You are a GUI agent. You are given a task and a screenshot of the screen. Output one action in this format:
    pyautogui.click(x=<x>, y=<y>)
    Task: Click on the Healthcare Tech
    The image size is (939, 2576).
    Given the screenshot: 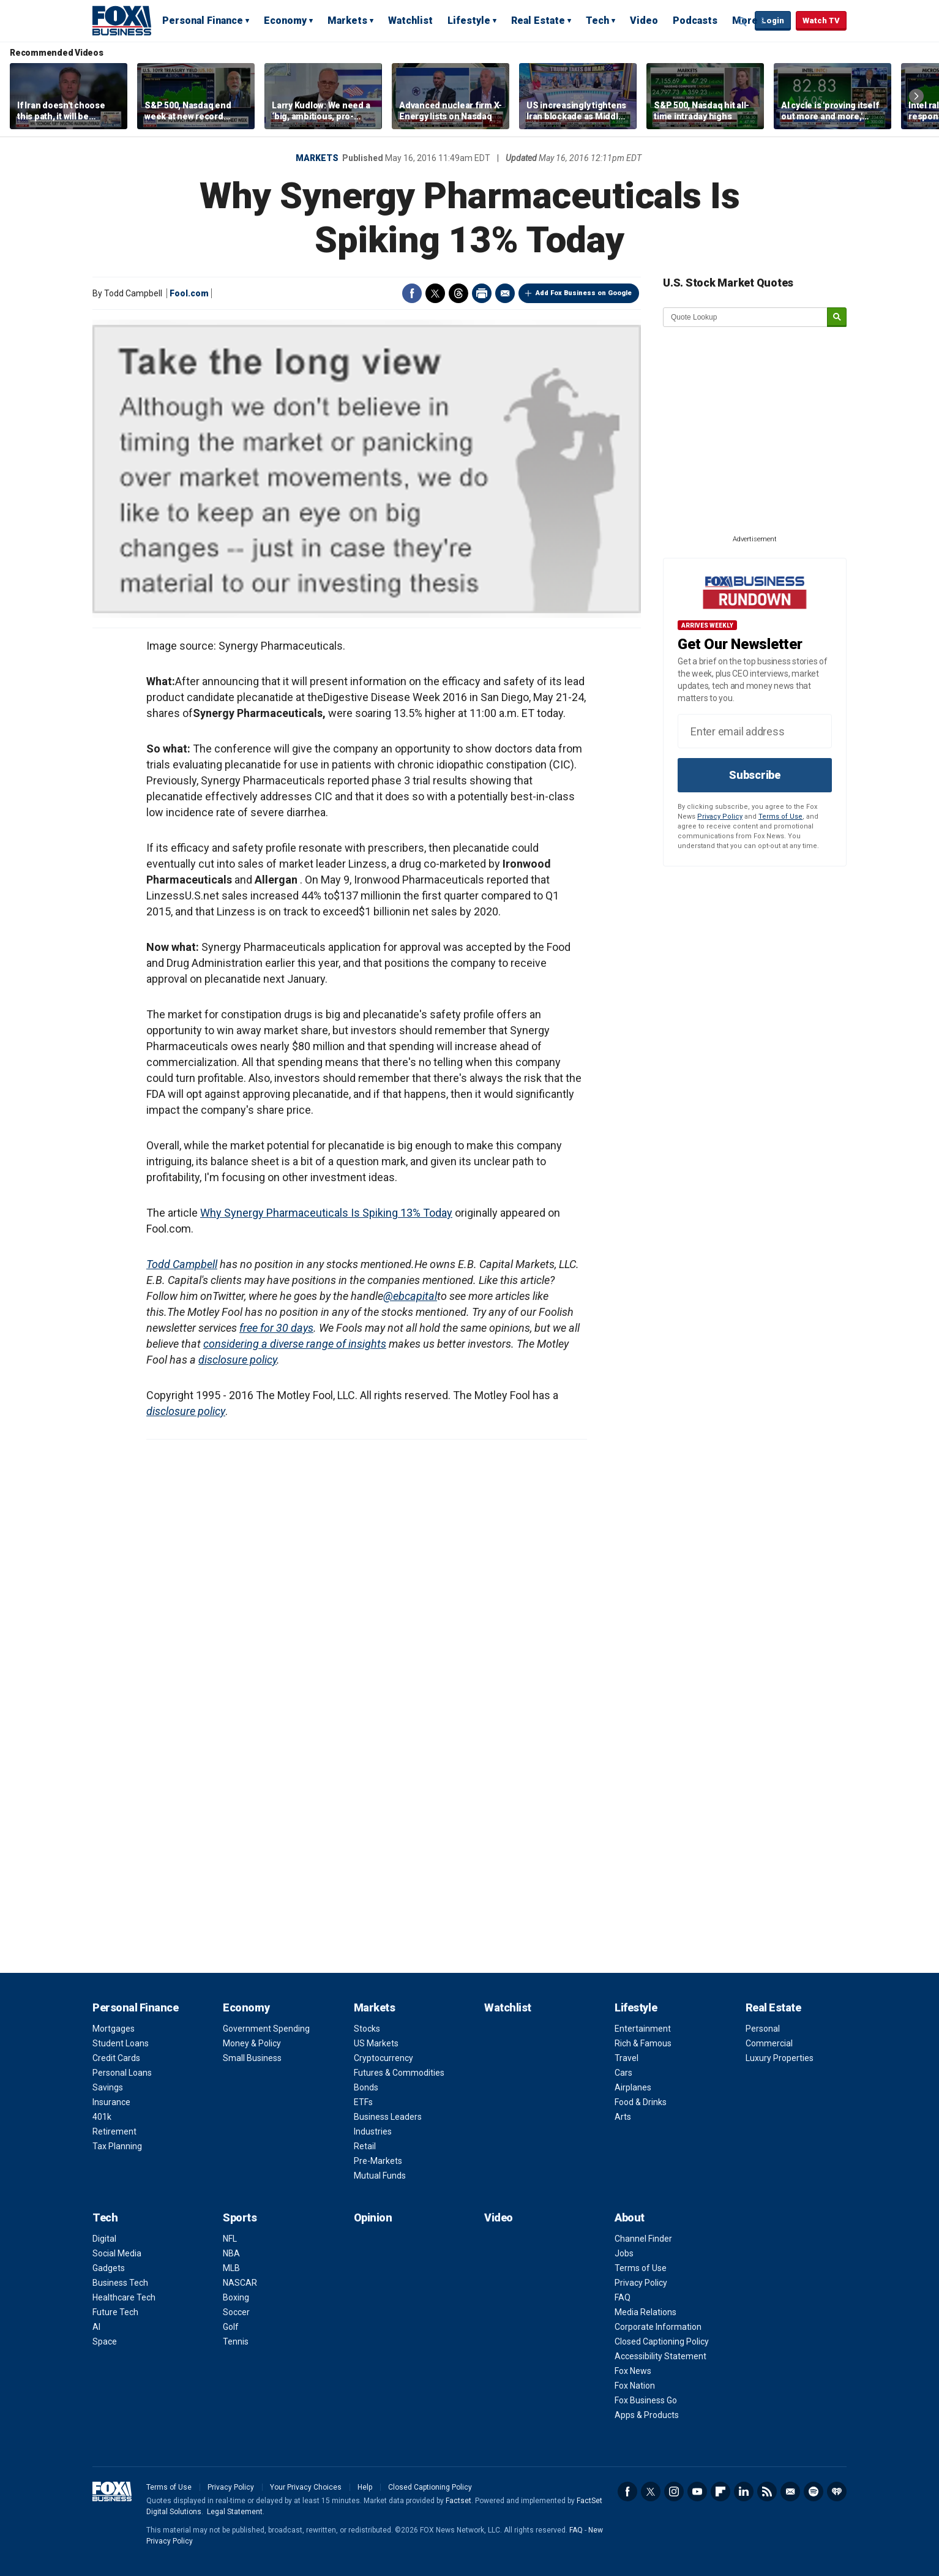 What is the action you would take?
    pyautogui.click(x=123, y=2297)
    